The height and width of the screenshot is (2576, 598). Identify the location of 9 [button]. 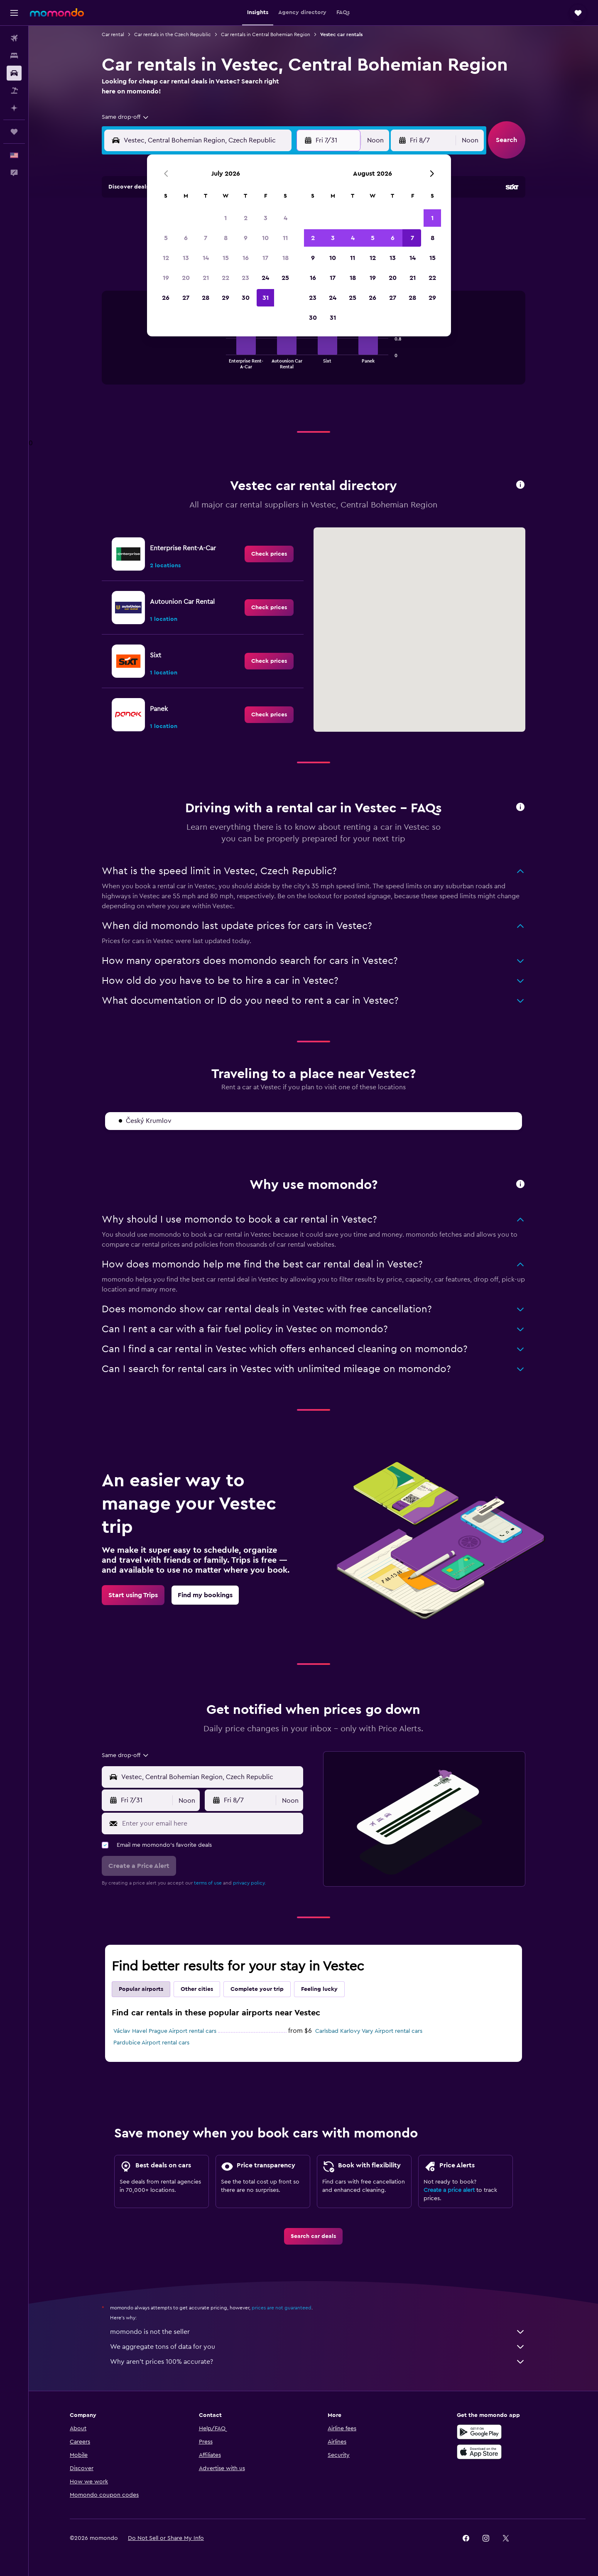
(246, 238).